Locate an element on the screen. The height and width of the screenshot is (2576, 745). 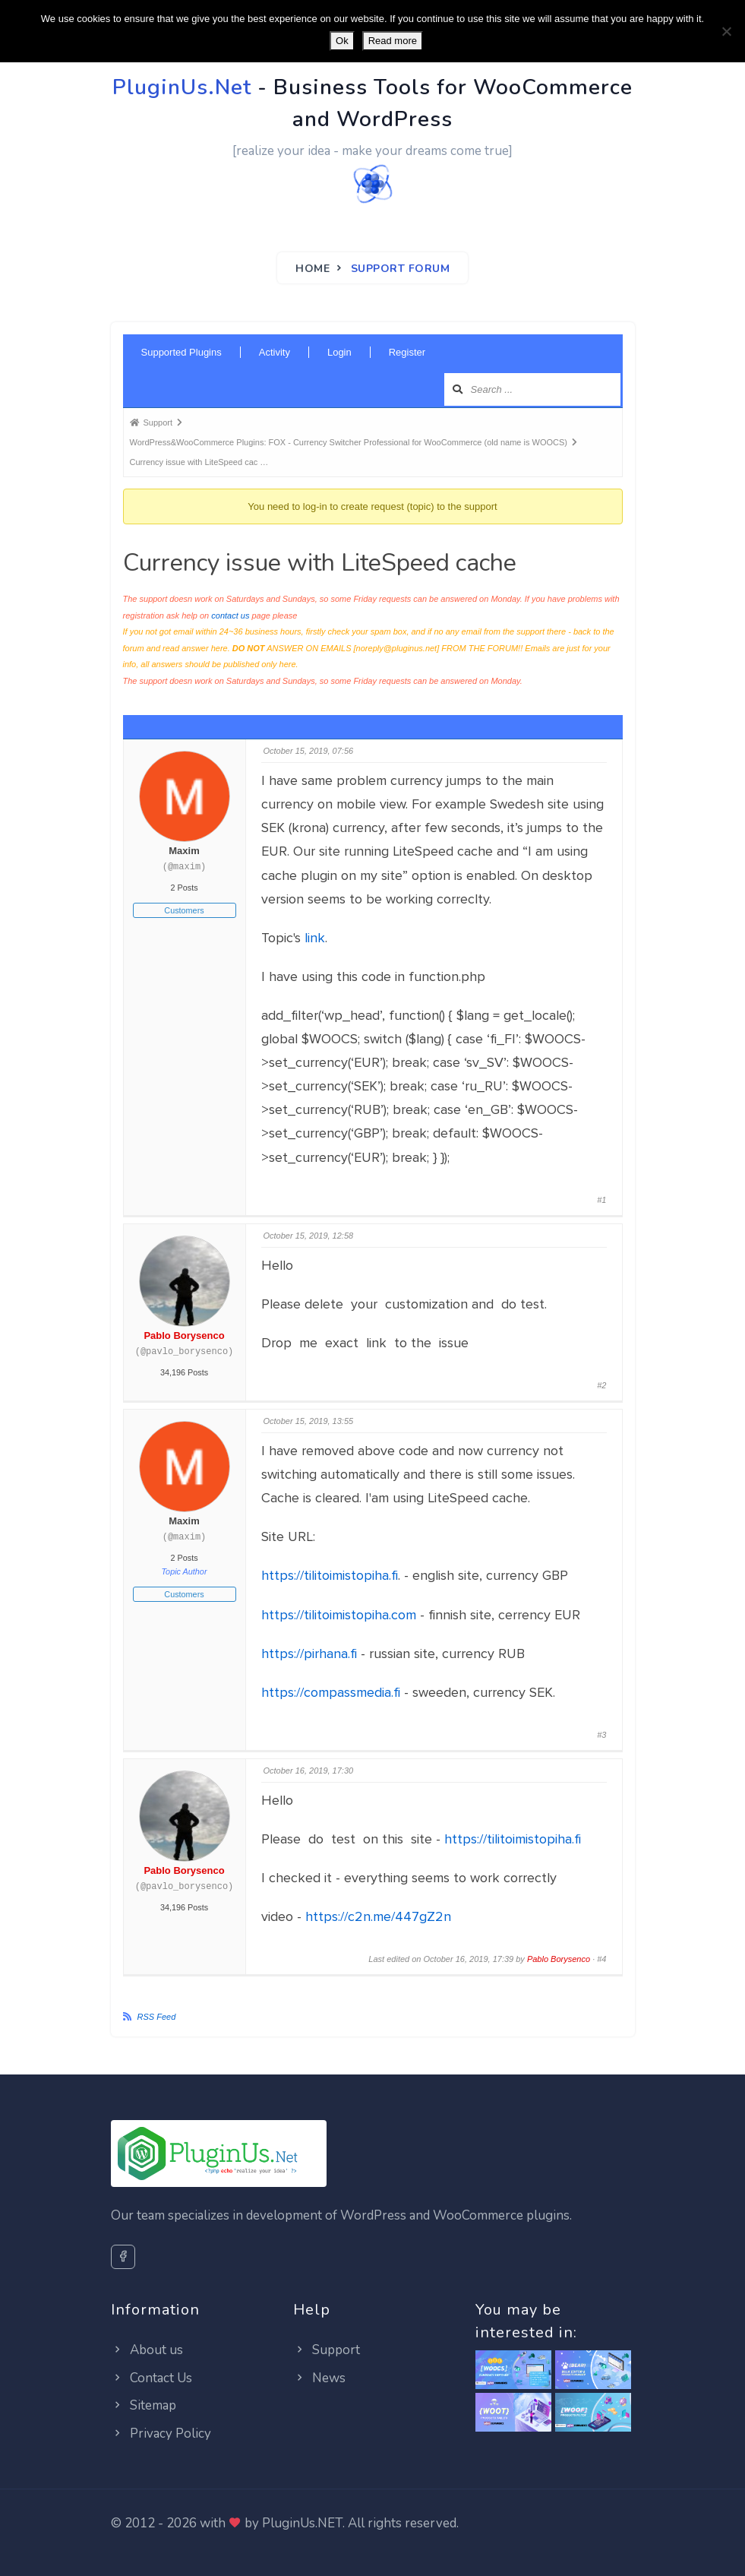
https://tilitoimistopiha.com is located at coordinates (338, 1614).